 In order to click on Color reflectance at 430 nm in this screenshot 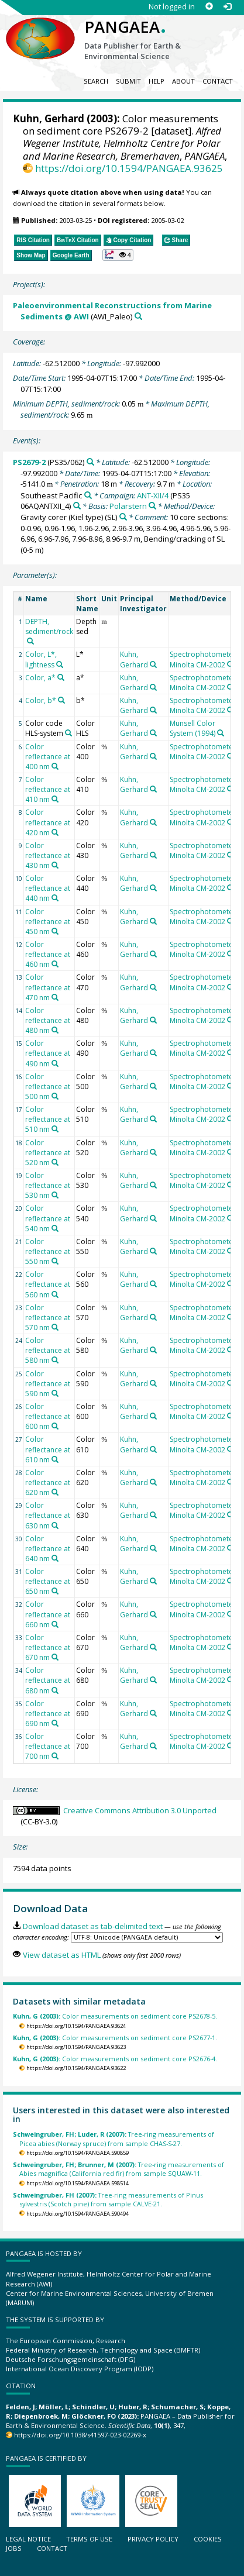, I will do `click(47, 855)`.